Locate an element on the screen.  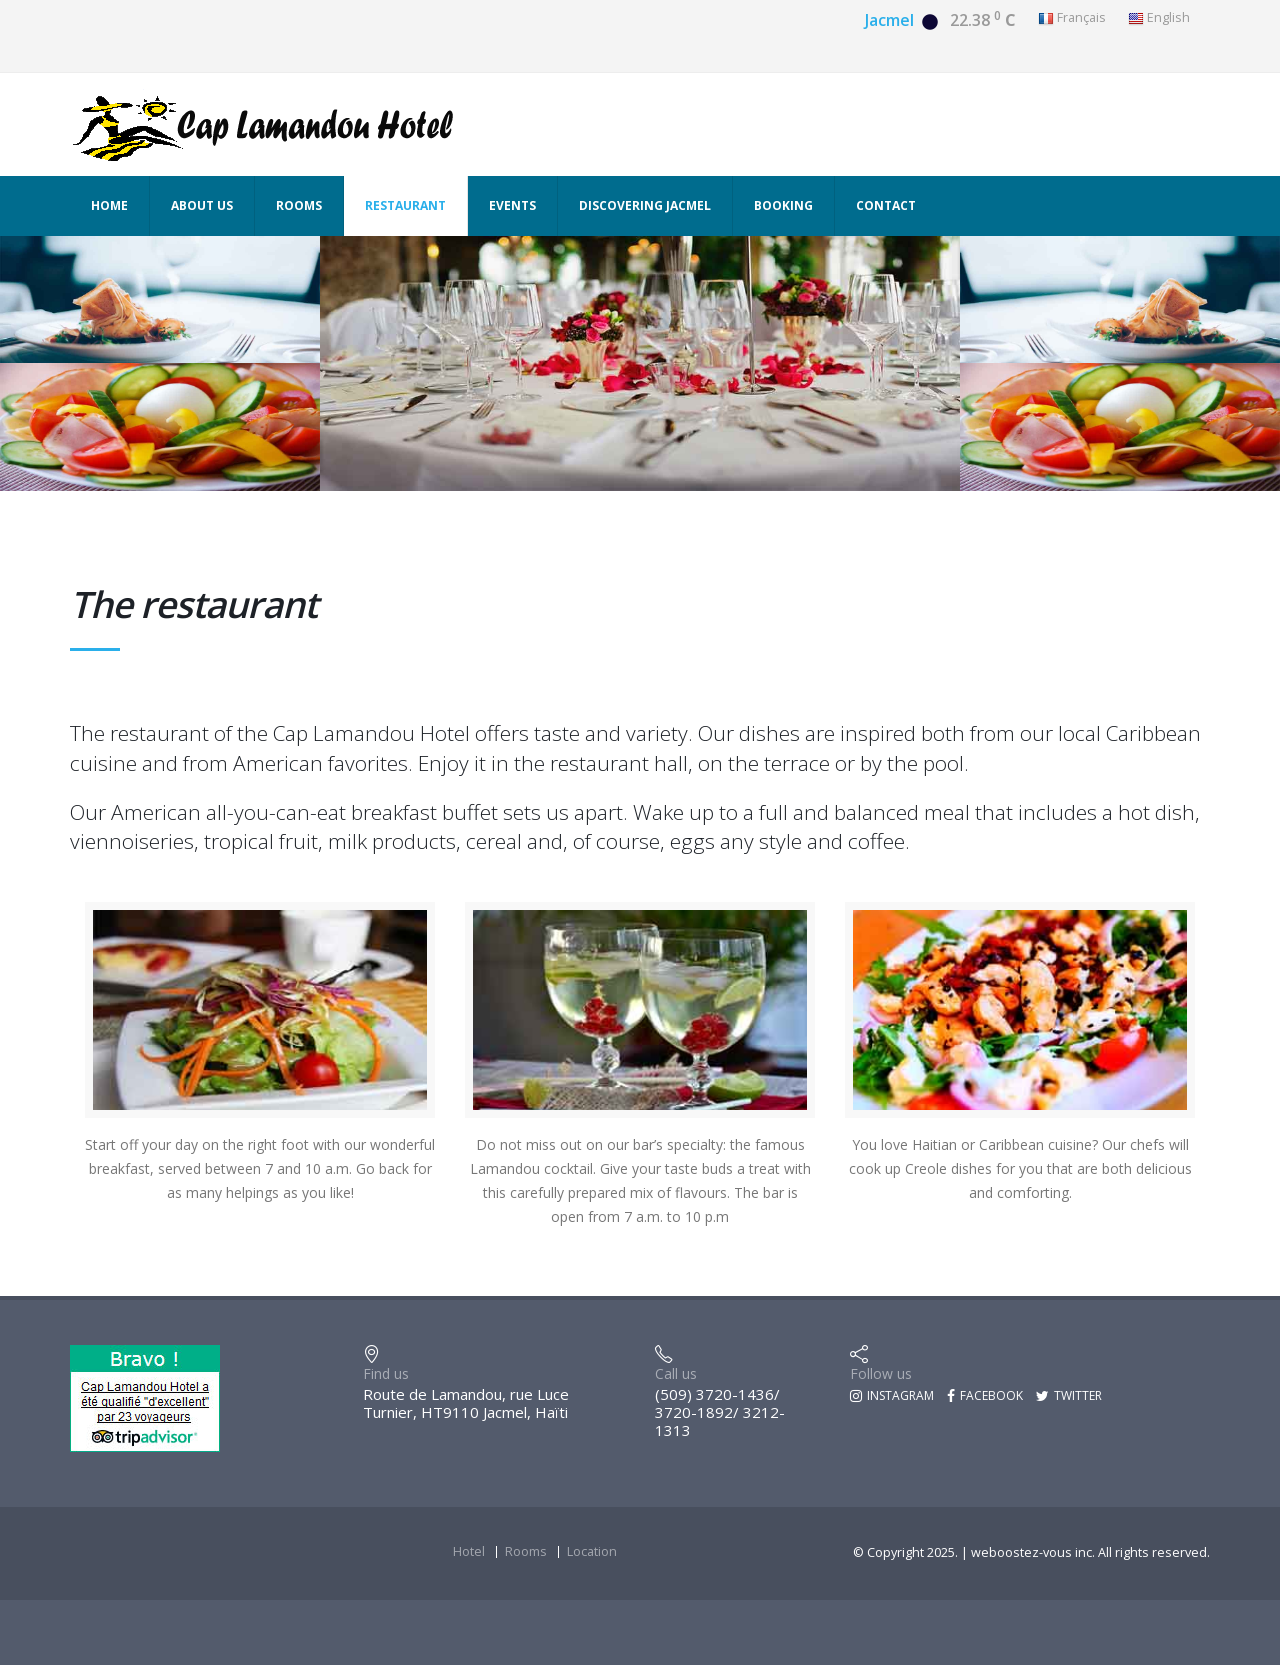
Booking is located at coordinates (783, 205).